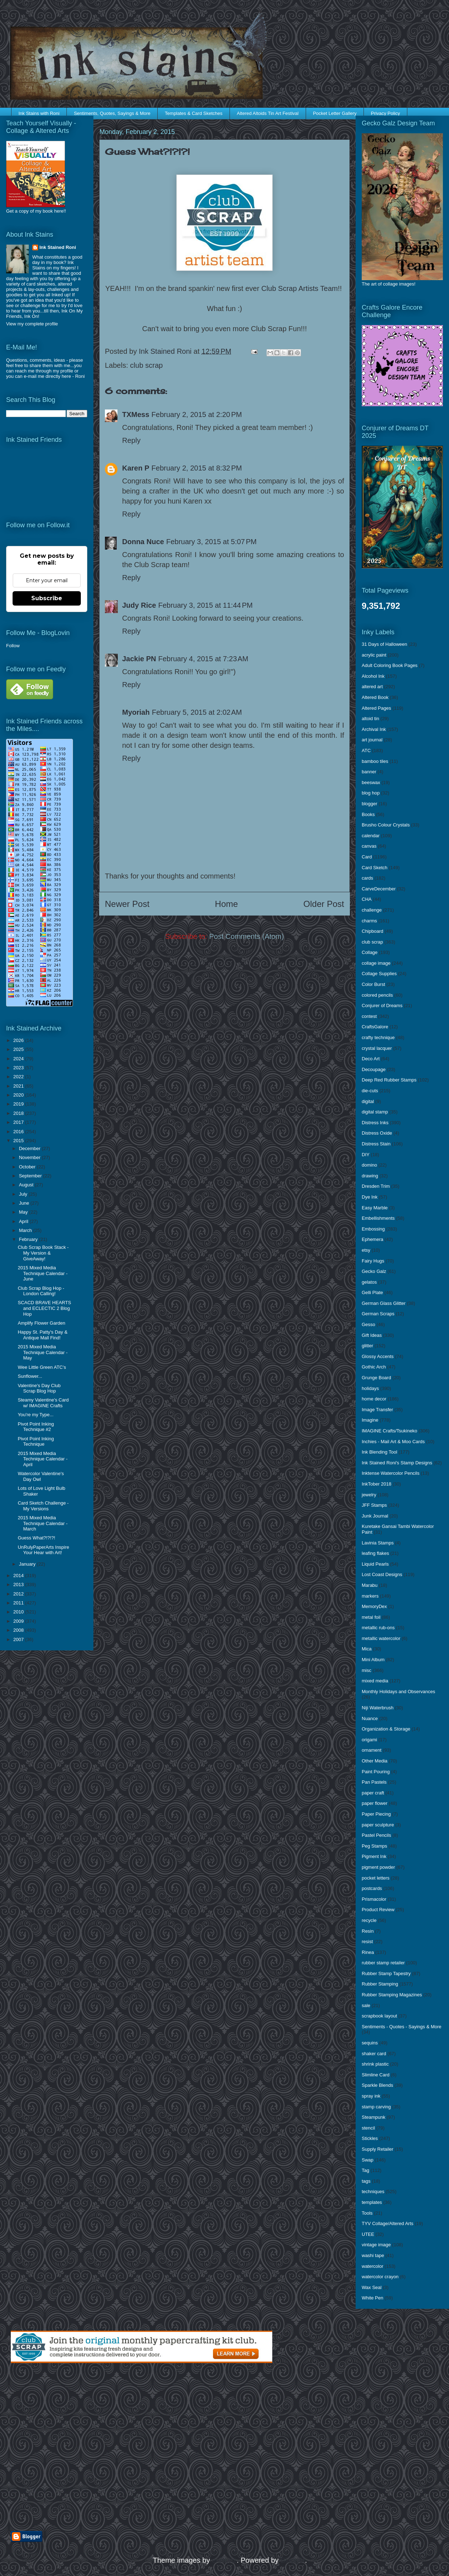 This screenshot has width=449, height=2576. I want to click on Adult Coloring Book Pages, so click(389, 665).